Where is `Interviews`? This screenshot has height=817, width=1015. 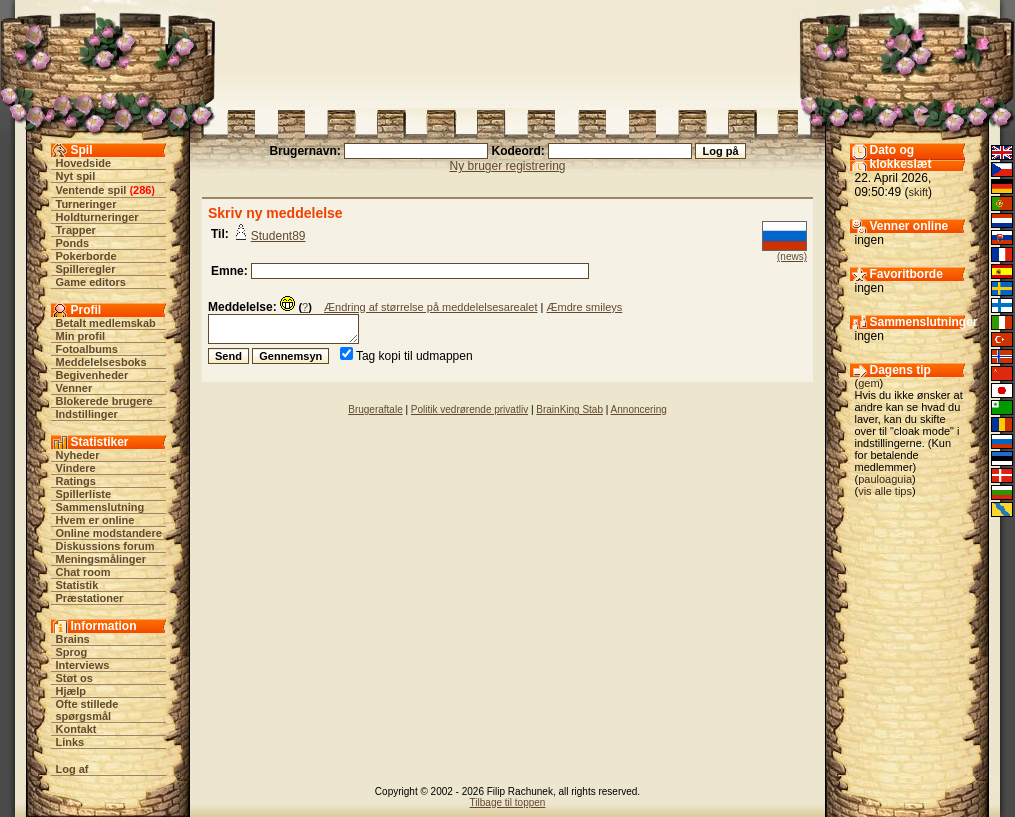 Interviews is located at coordinates (83, 665).